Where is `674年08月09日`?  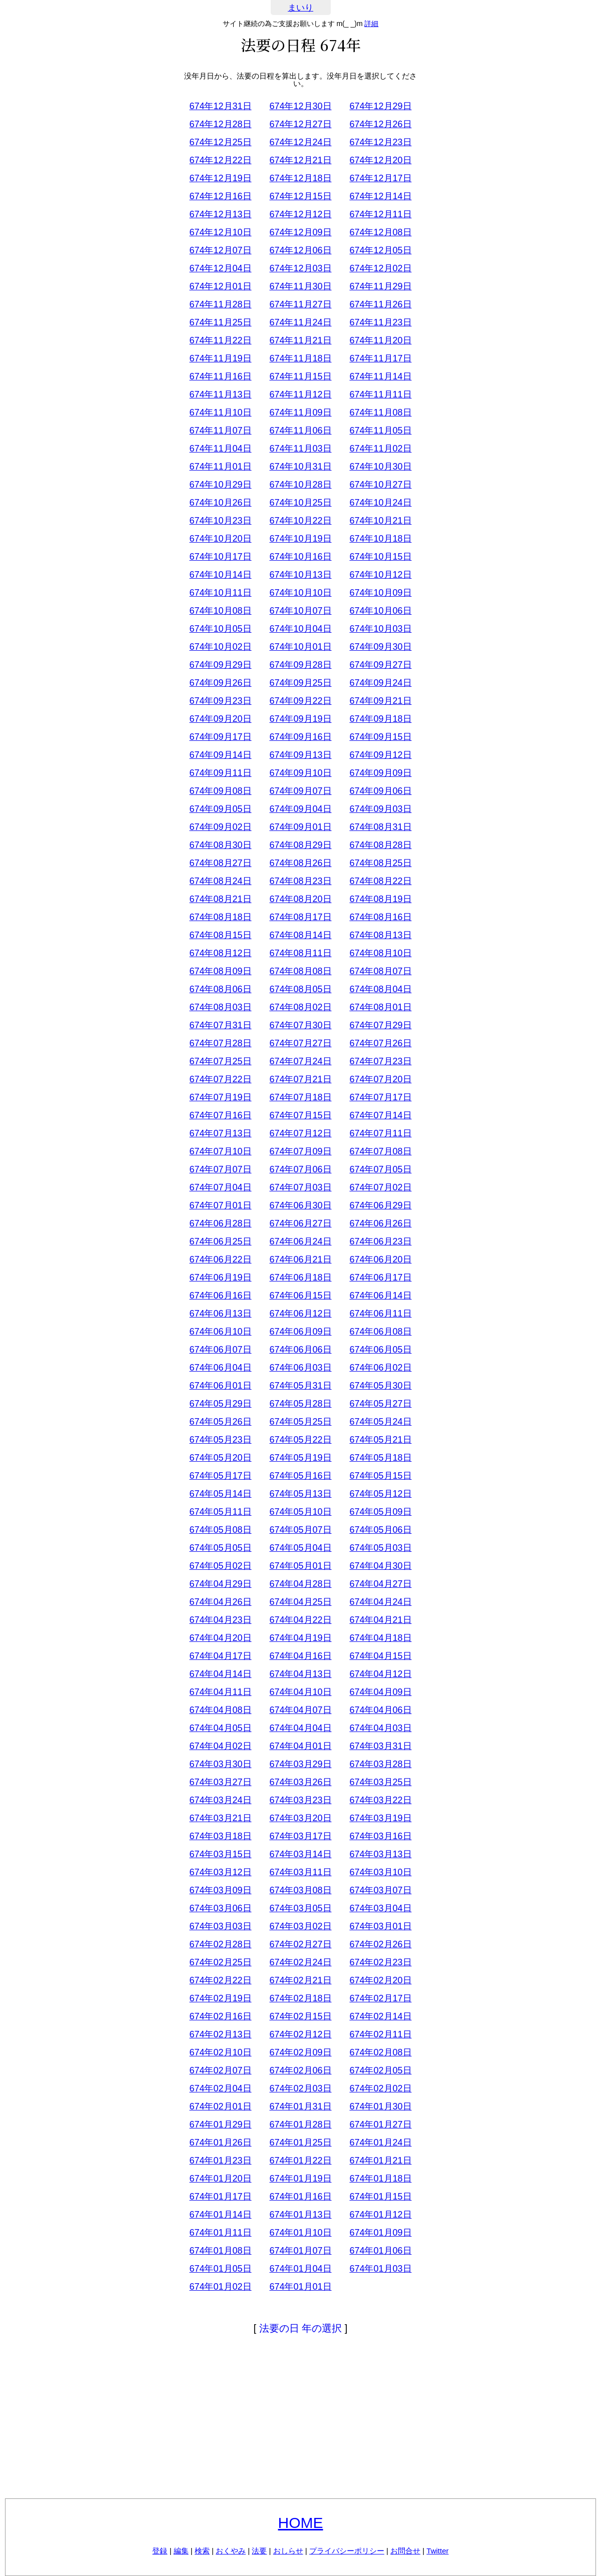
674年08月09日 is located at coordinates (220, 971).